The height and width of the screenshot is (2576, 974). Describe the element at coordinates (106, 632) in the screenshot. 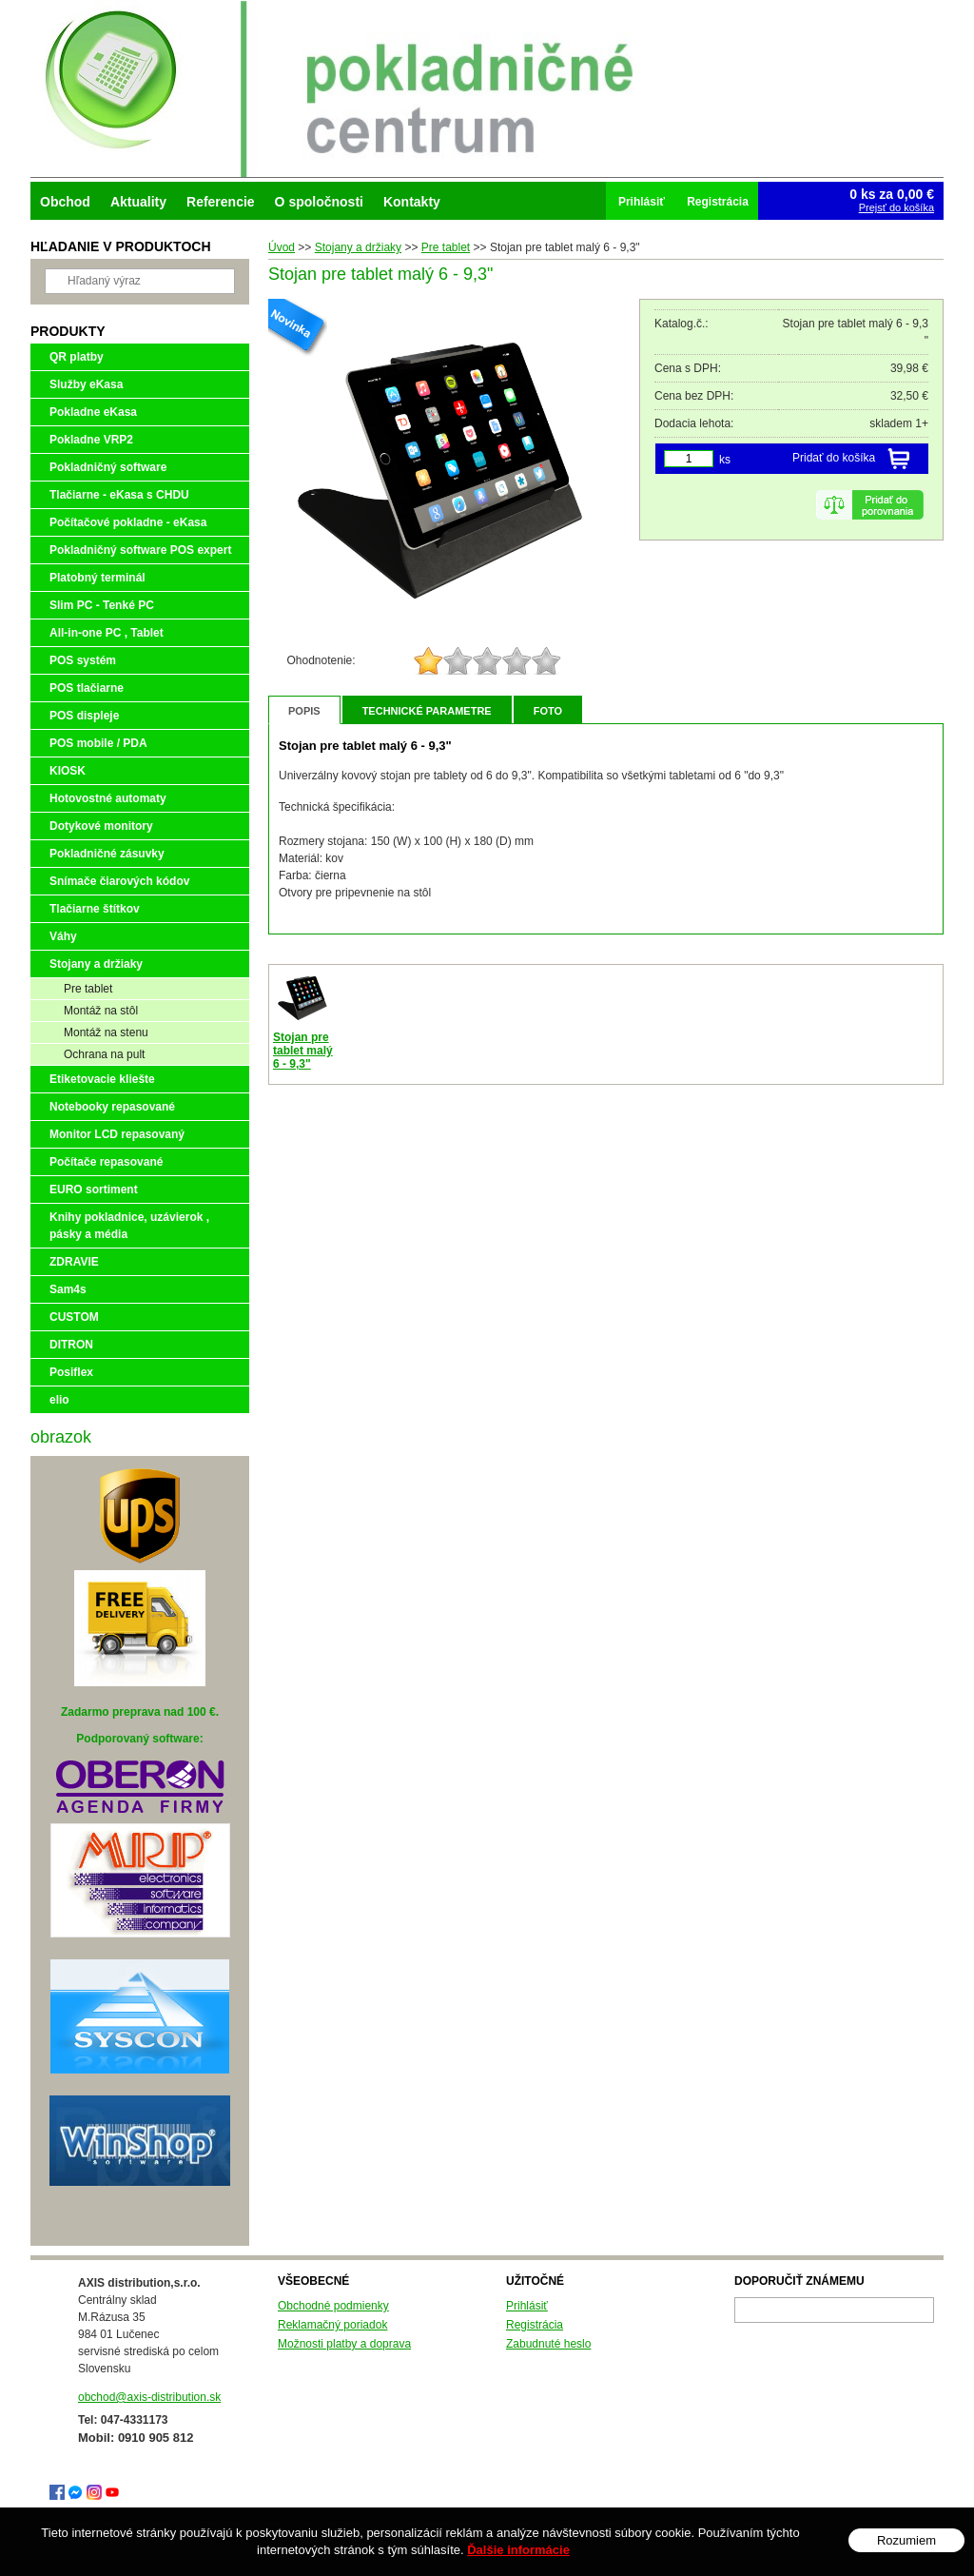

I see `All-in-one PC , Tablet` at that location.